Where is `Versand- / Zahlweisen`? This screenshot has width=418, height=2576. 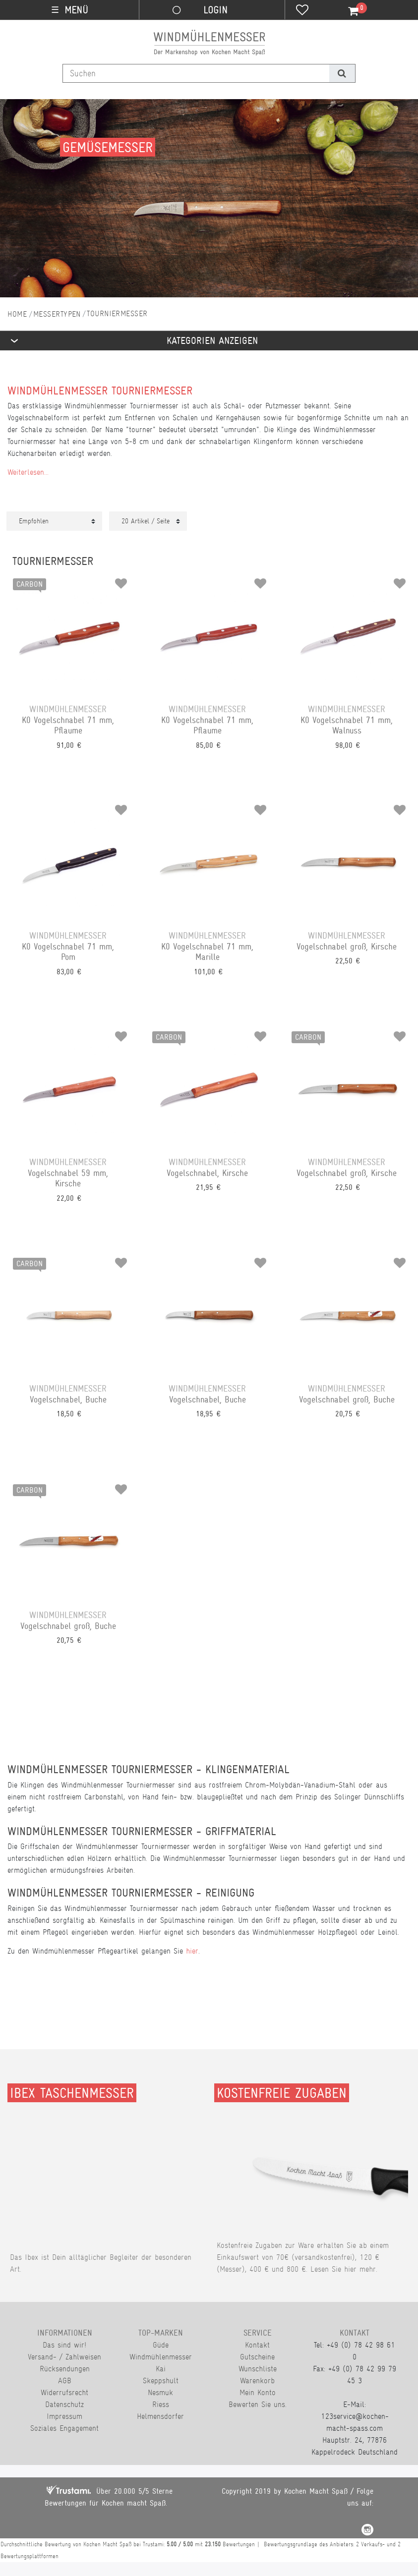
Versand- / Zahlweisen is located at coordinates (64, 2356).